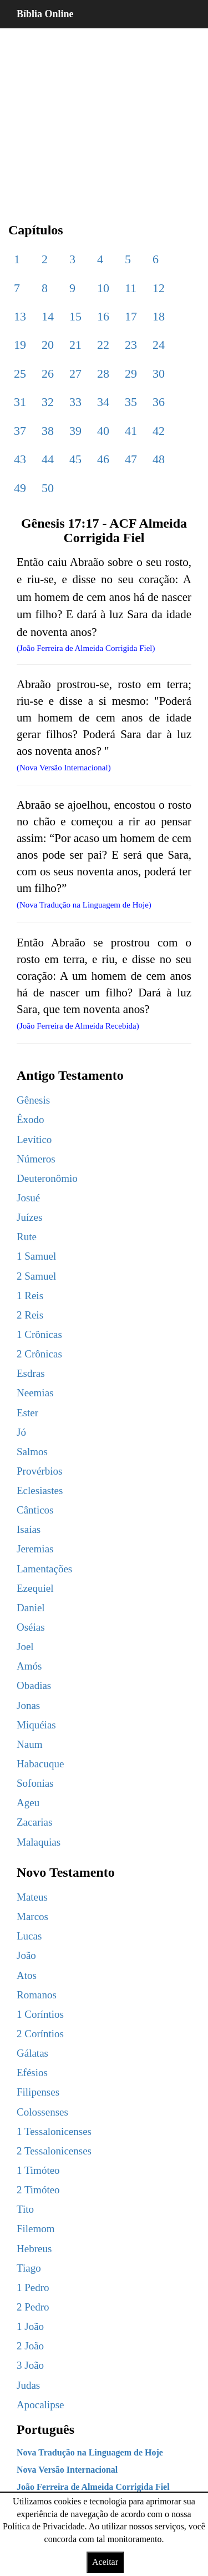 The width and height of the screenshot is (208, 2576). What do you see at coordinates (103, 316) in the screenshot?
I see `16` at bounding box center [103, 316].